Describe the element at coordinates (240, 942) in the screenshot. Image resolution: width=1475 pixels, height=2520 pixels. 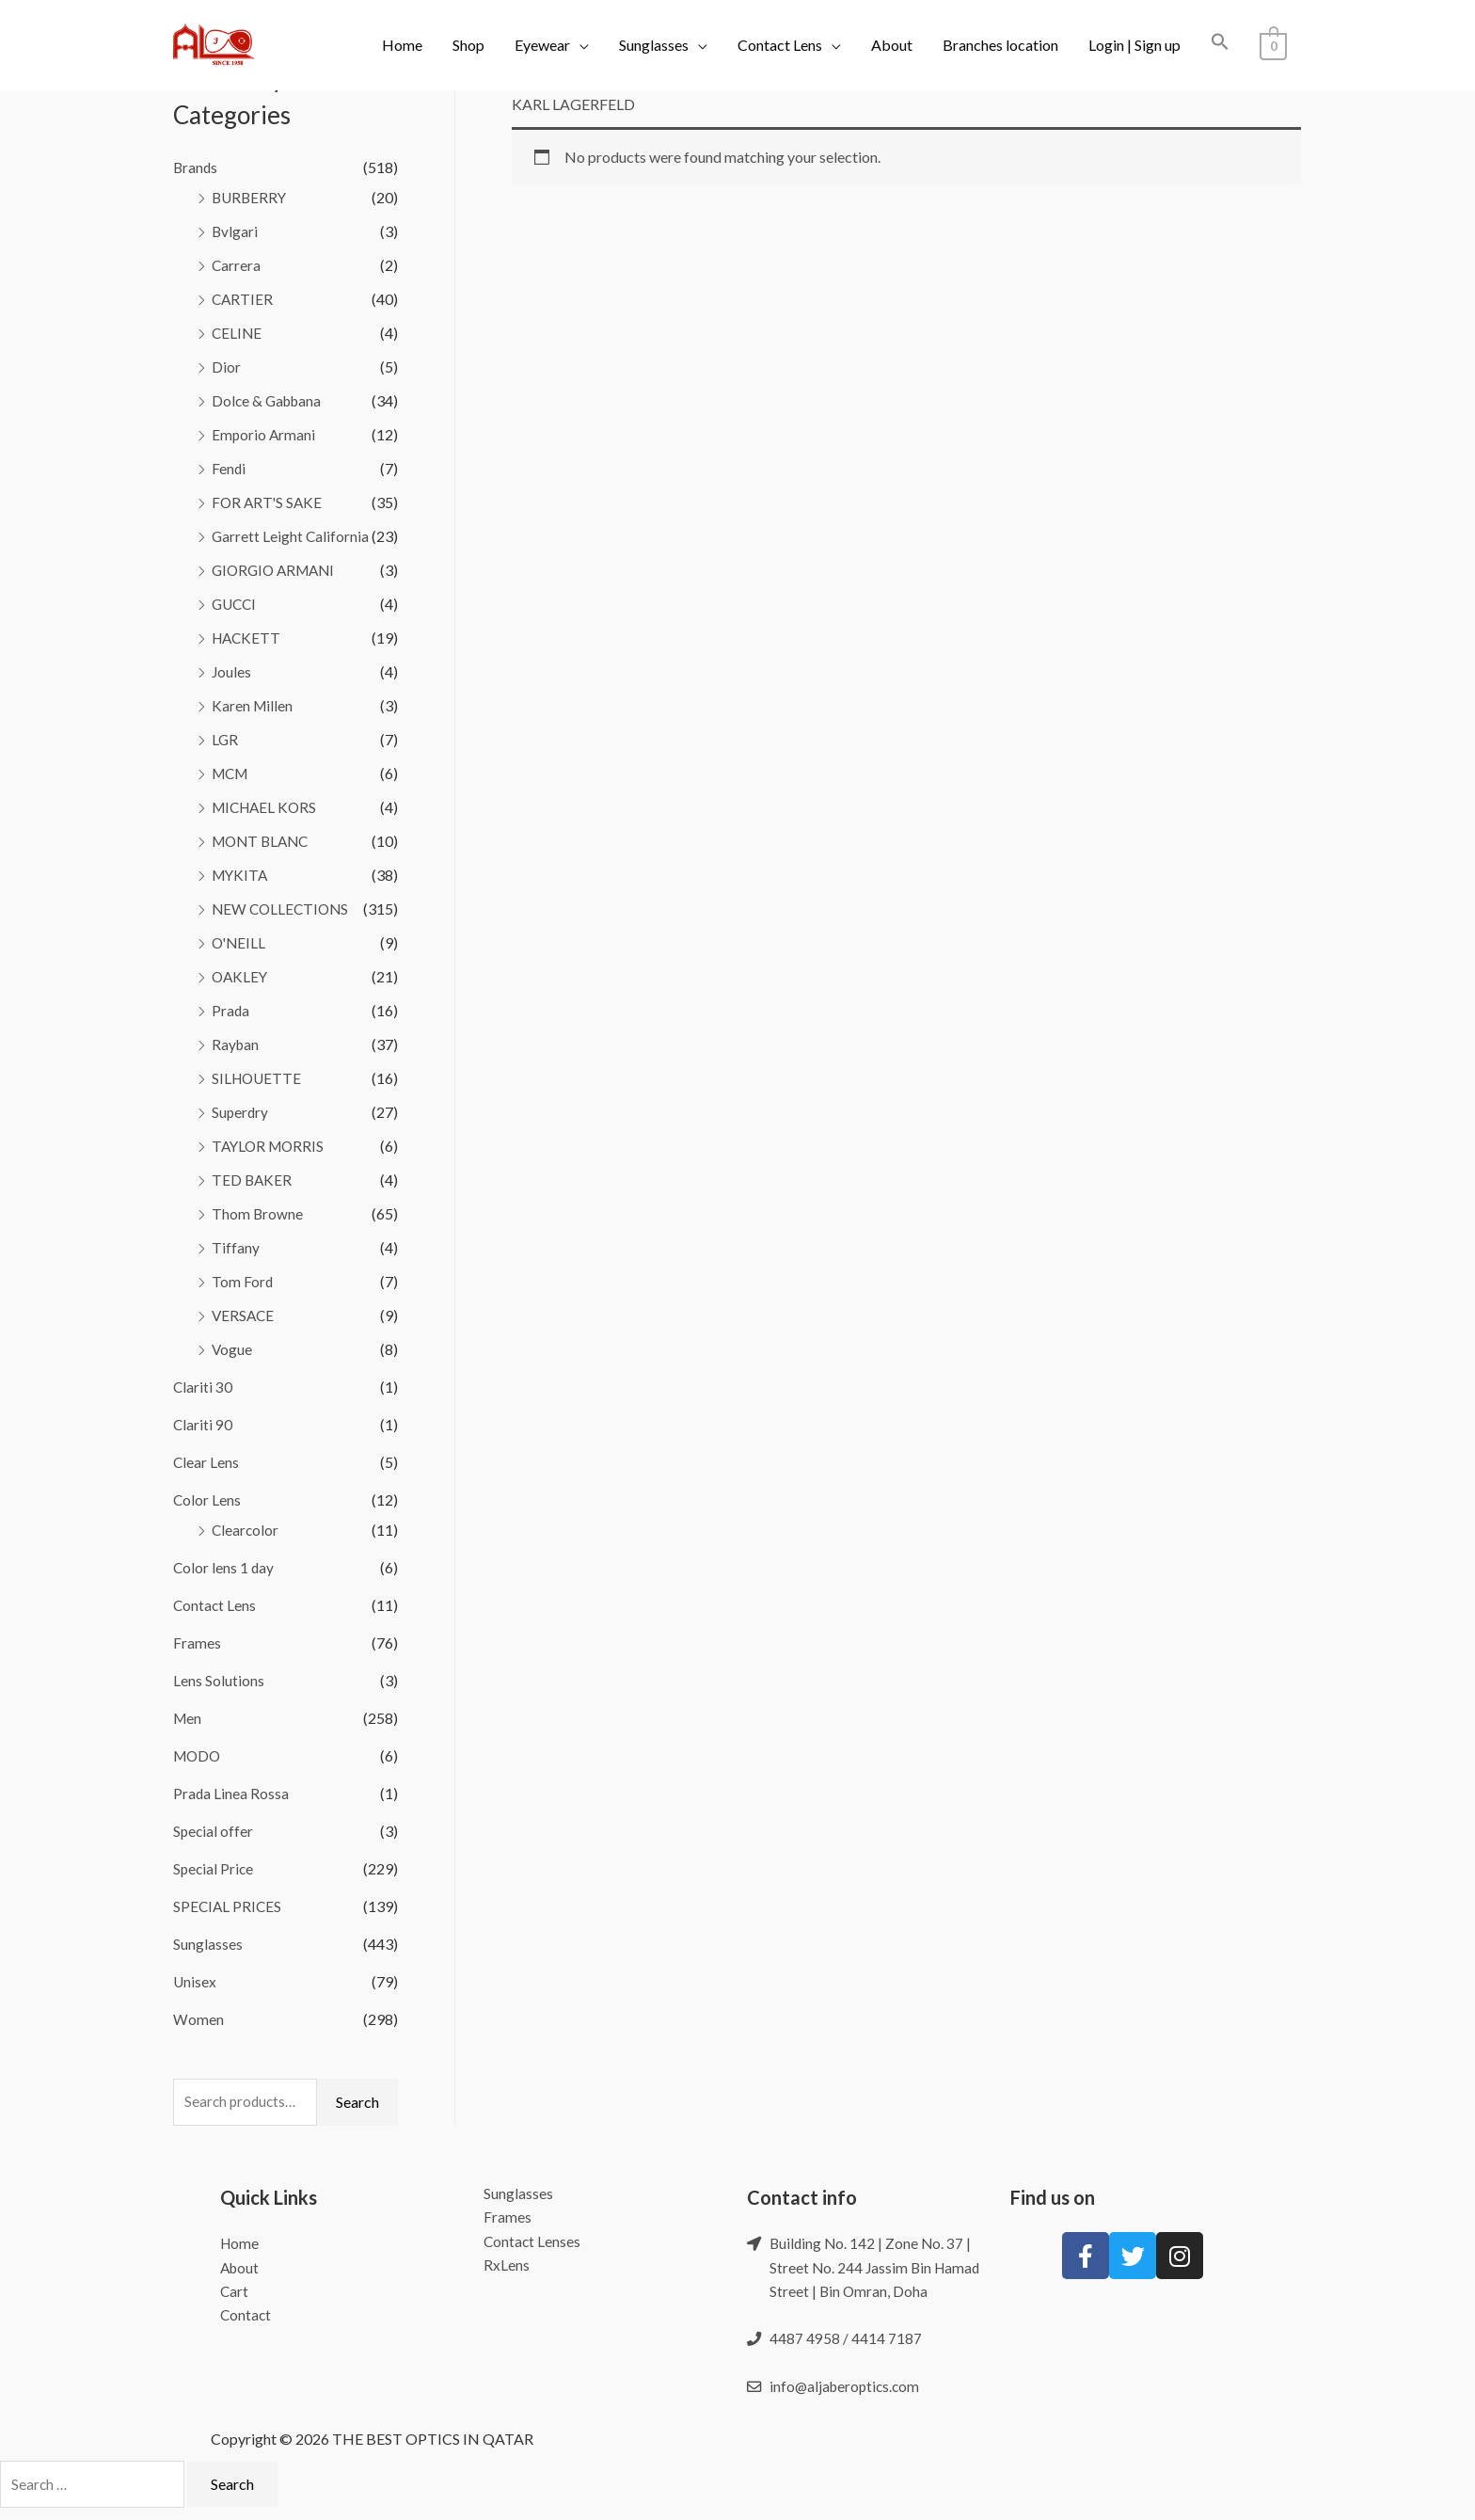
I see `O'NEILL` at that location.